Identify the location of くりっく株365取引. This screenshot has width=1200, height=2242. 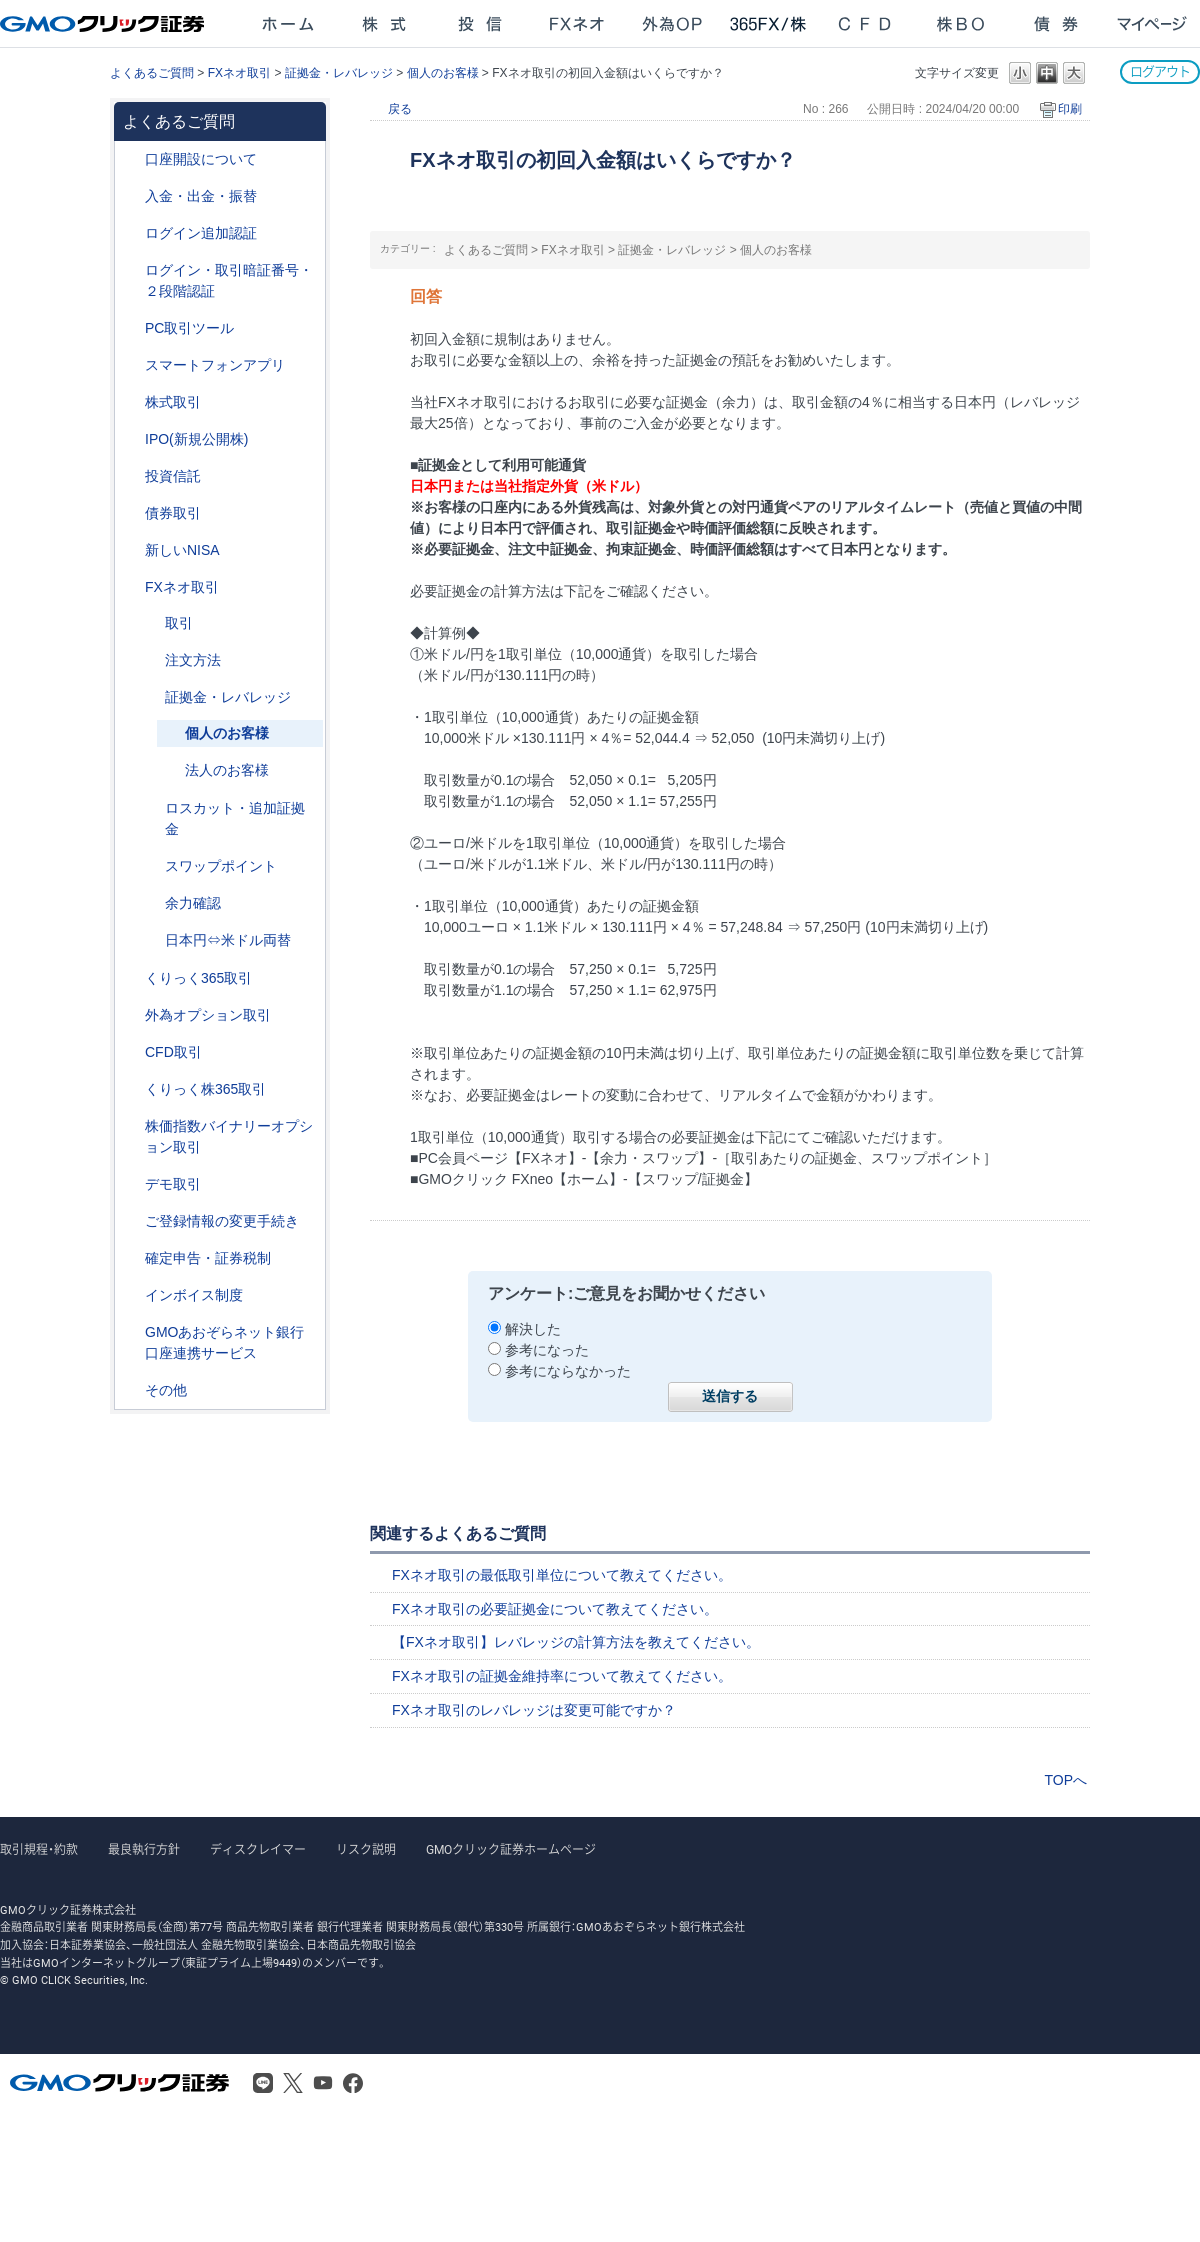
(205, 1089).